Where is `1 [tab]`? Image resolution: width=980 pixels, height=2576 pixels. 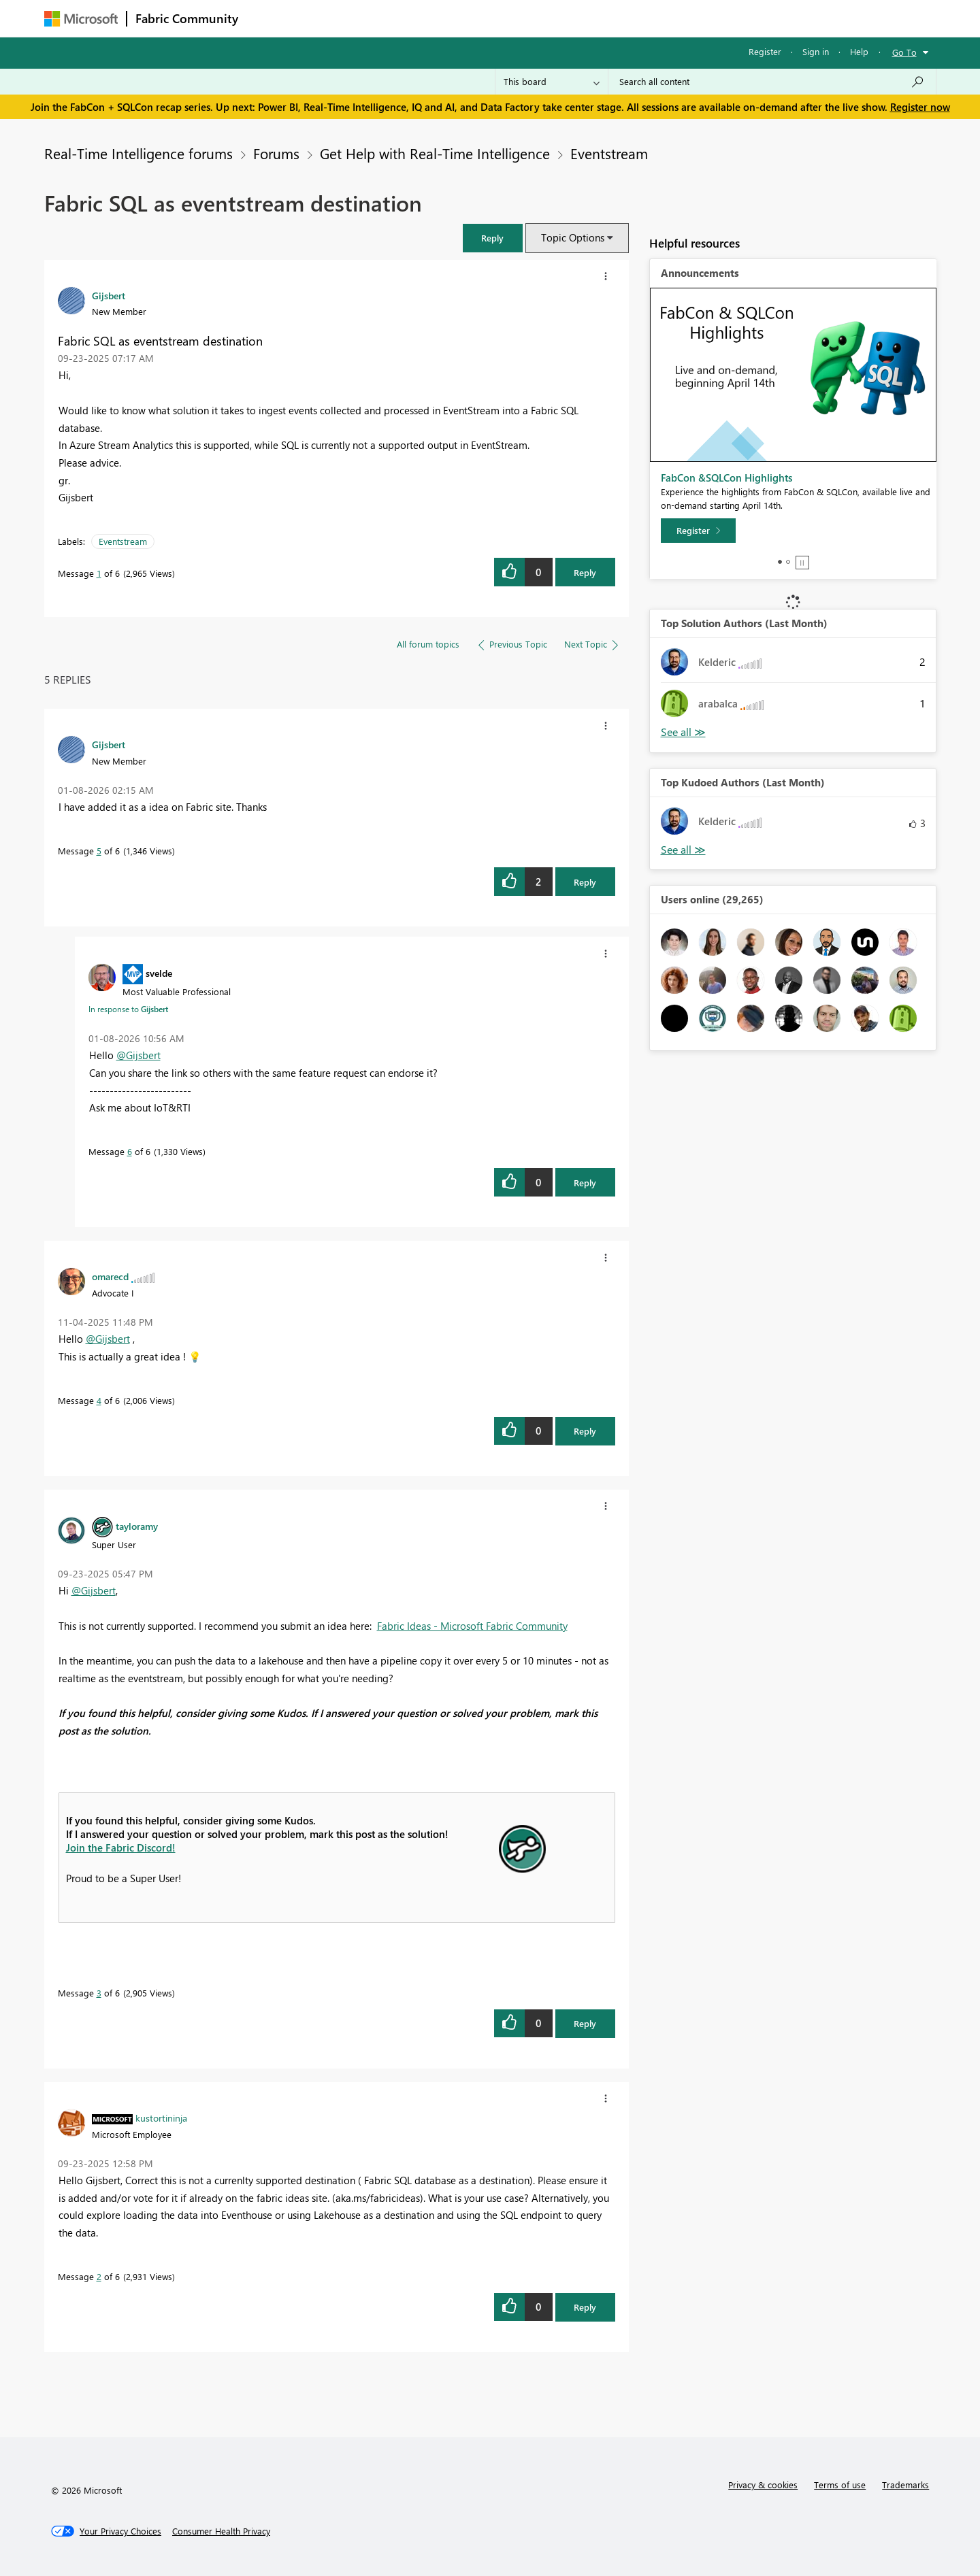
1 [tab] is located at coordinates (780, 562).